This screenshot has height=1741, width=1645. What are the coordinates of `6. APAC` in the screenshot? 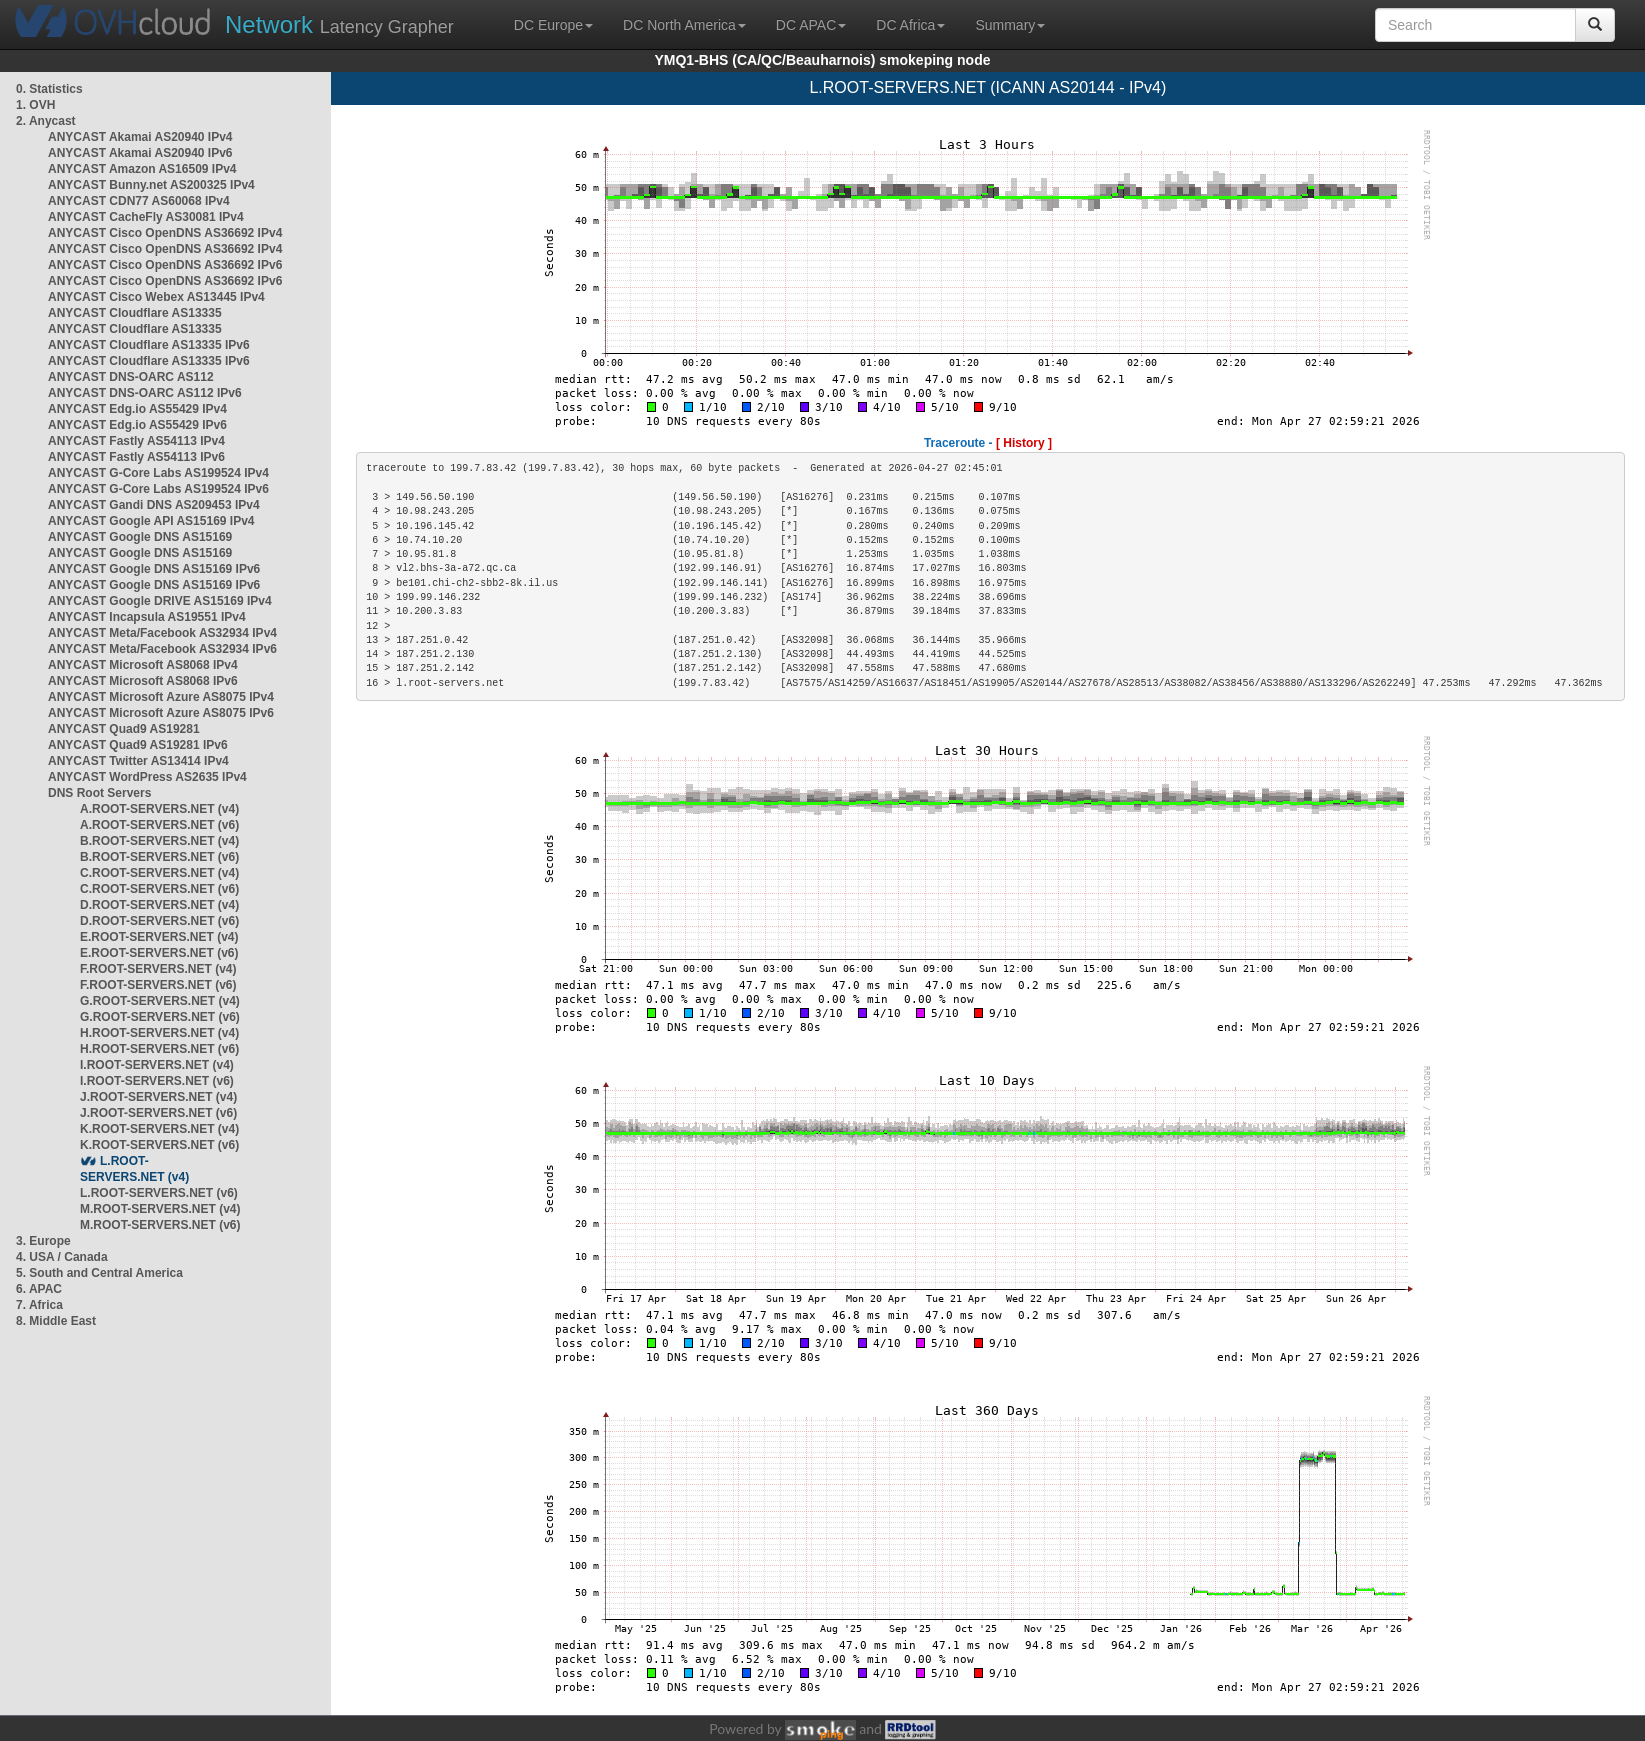 It's located at (39, 1289).